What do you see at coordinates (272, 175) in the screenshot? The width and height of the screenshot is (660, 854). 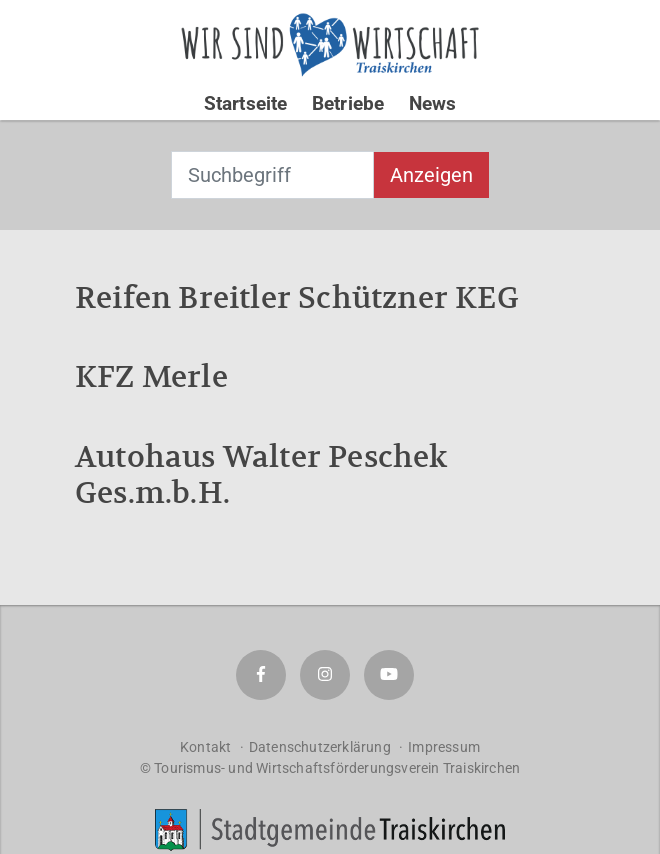 I see `[combobox]` at bounding box center [272, 175].